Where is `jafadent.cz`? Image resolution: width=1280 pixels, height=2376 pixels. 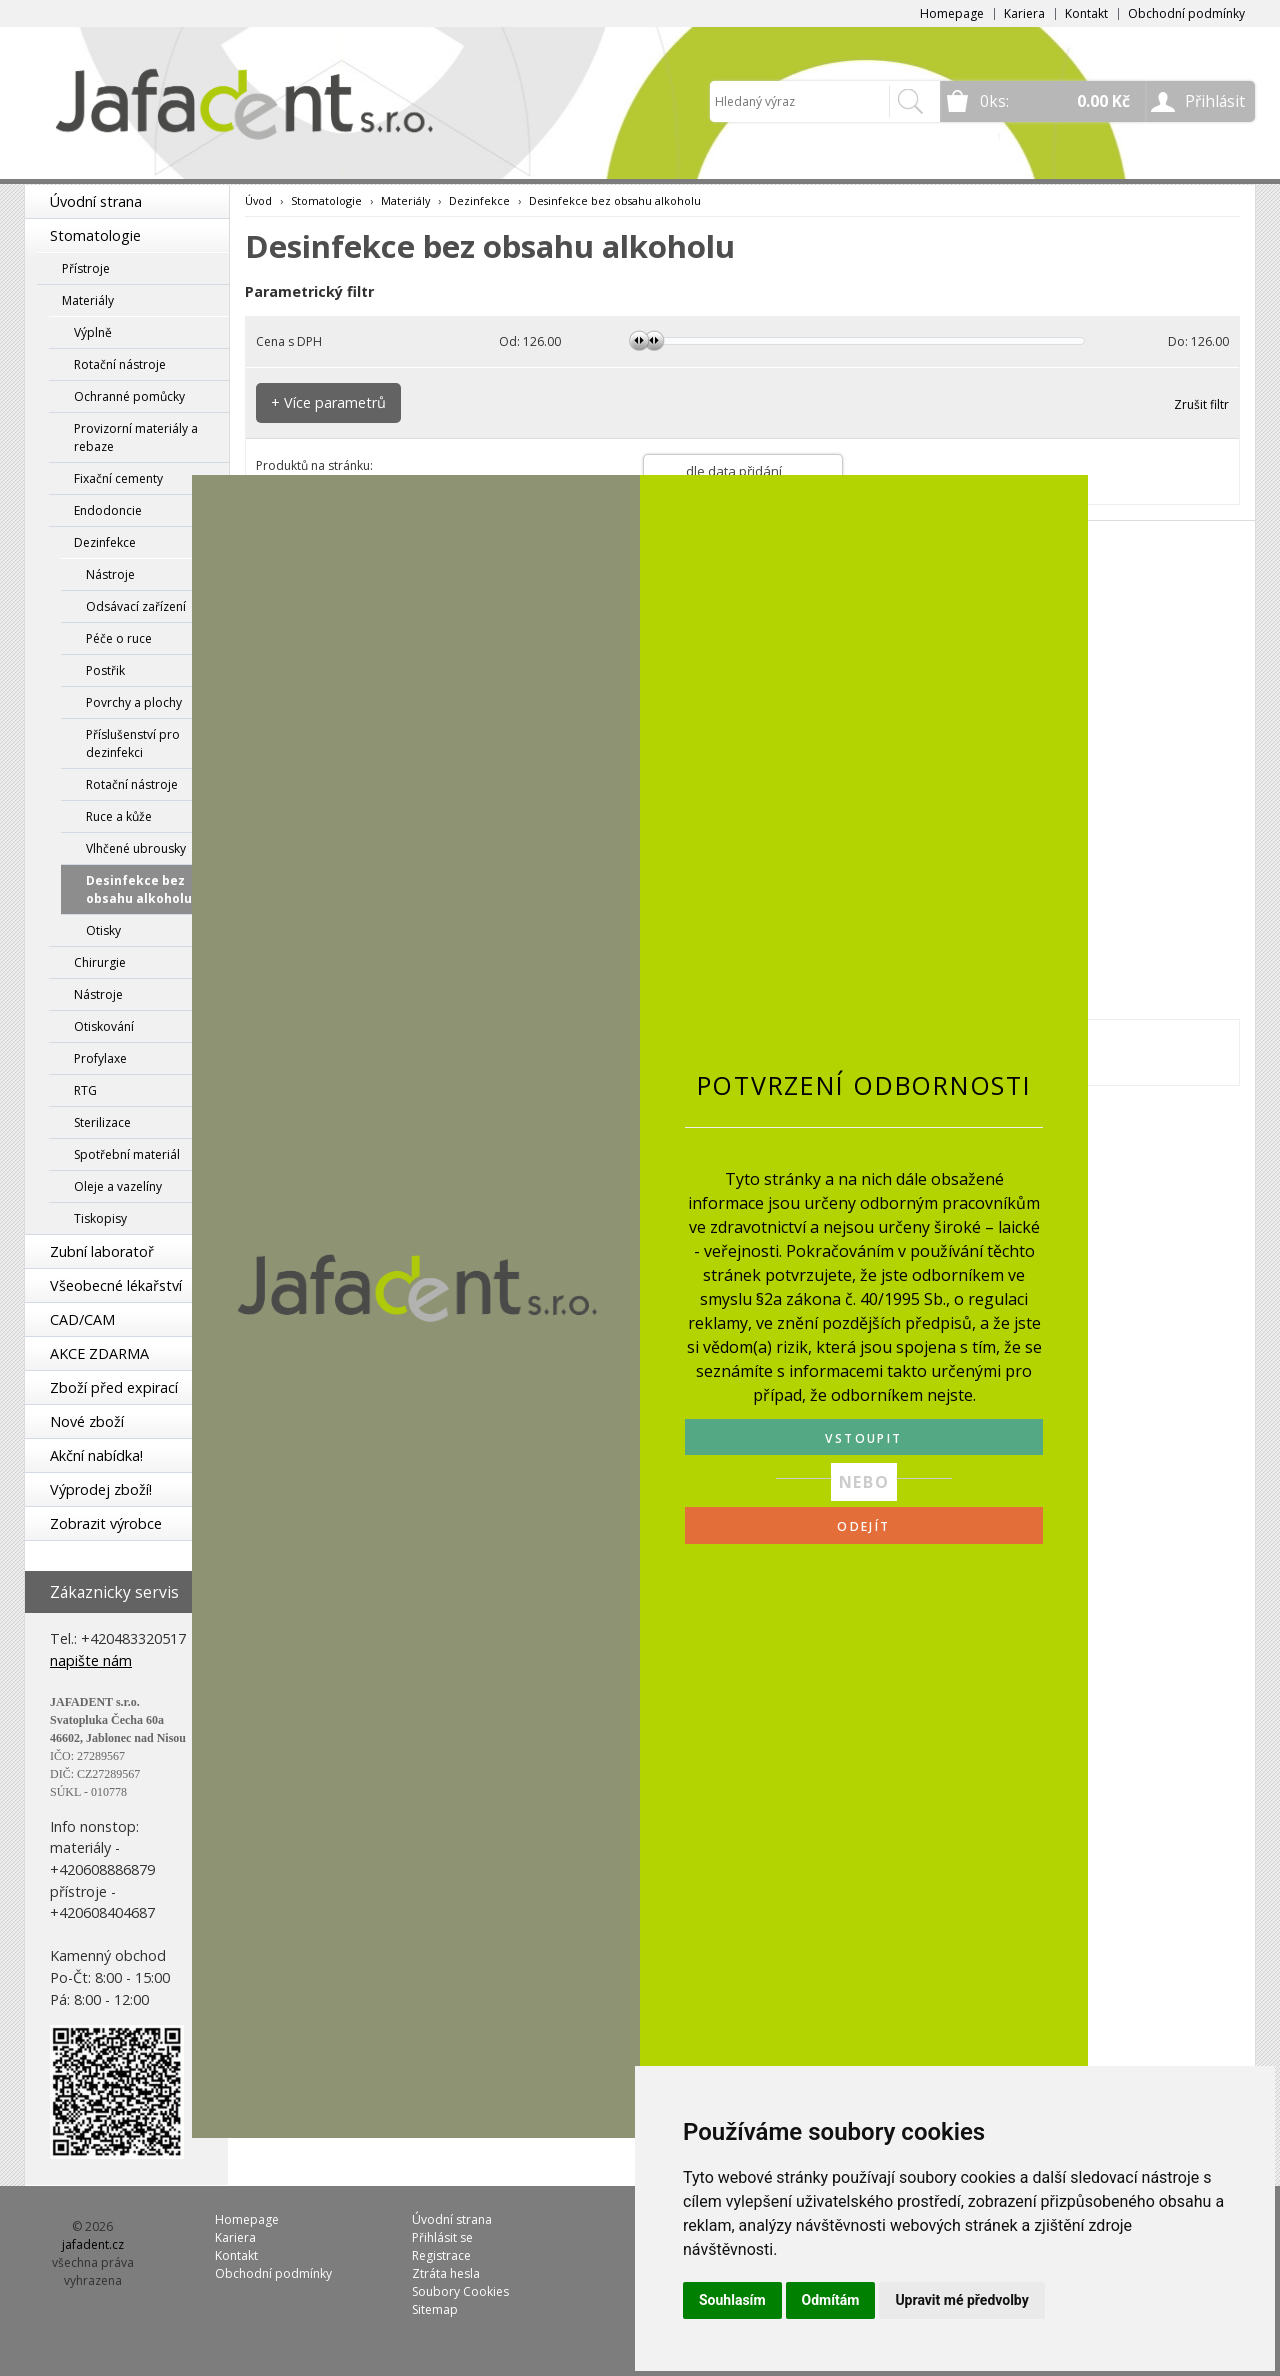
jafadent.cz is located at coordinates (93, 2244).